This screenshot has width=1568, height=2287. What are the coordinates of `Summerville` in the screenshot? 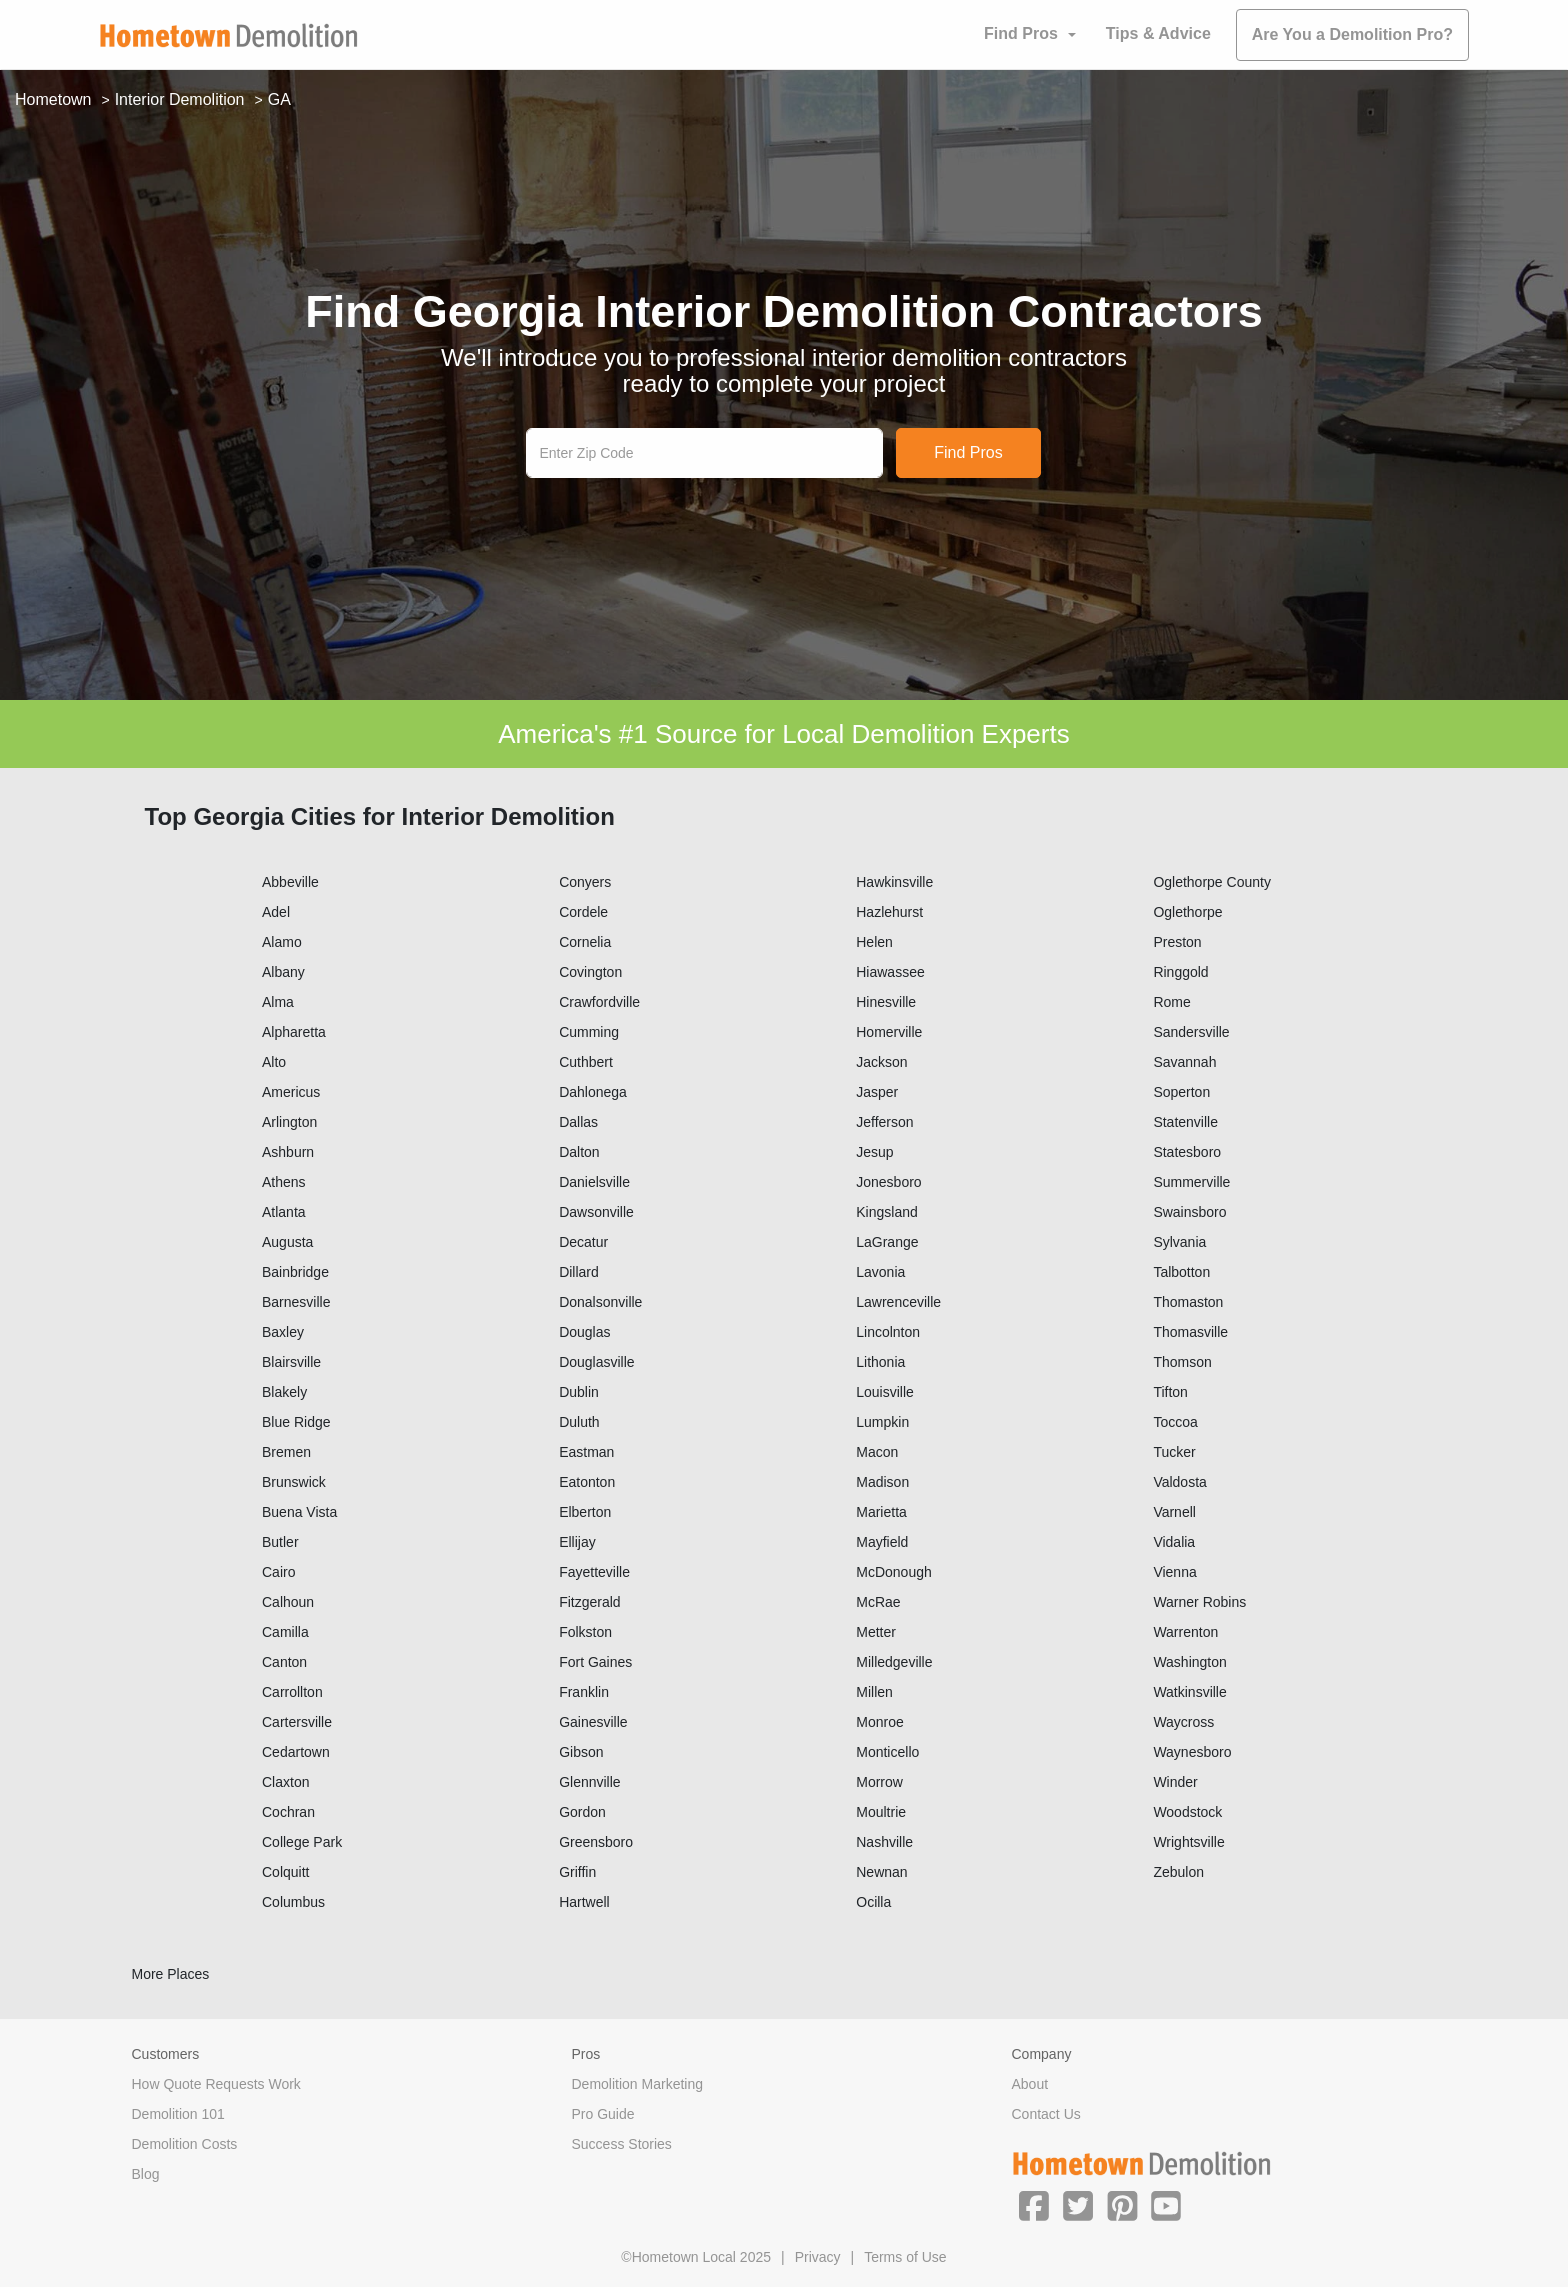 It's located at (1191, 1182).